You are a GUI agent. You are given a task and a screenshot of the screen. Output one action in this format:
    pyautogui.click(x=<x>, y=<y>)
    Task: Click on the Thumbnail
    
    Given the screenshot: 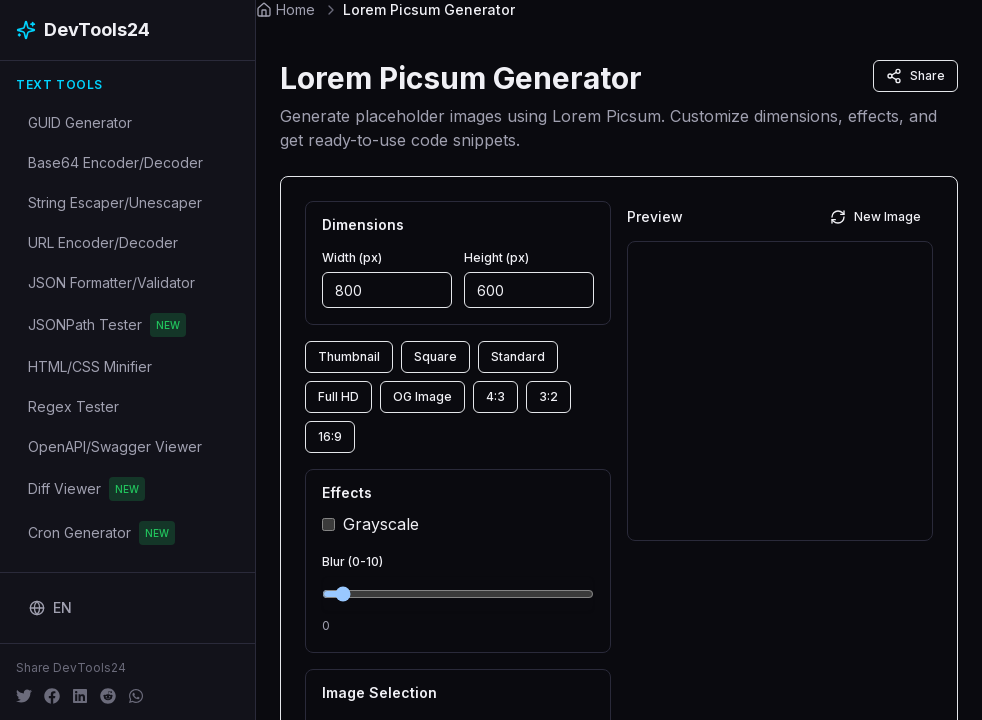 What is the action you would take?
    pyautogui.click(x=349, y=356)
    